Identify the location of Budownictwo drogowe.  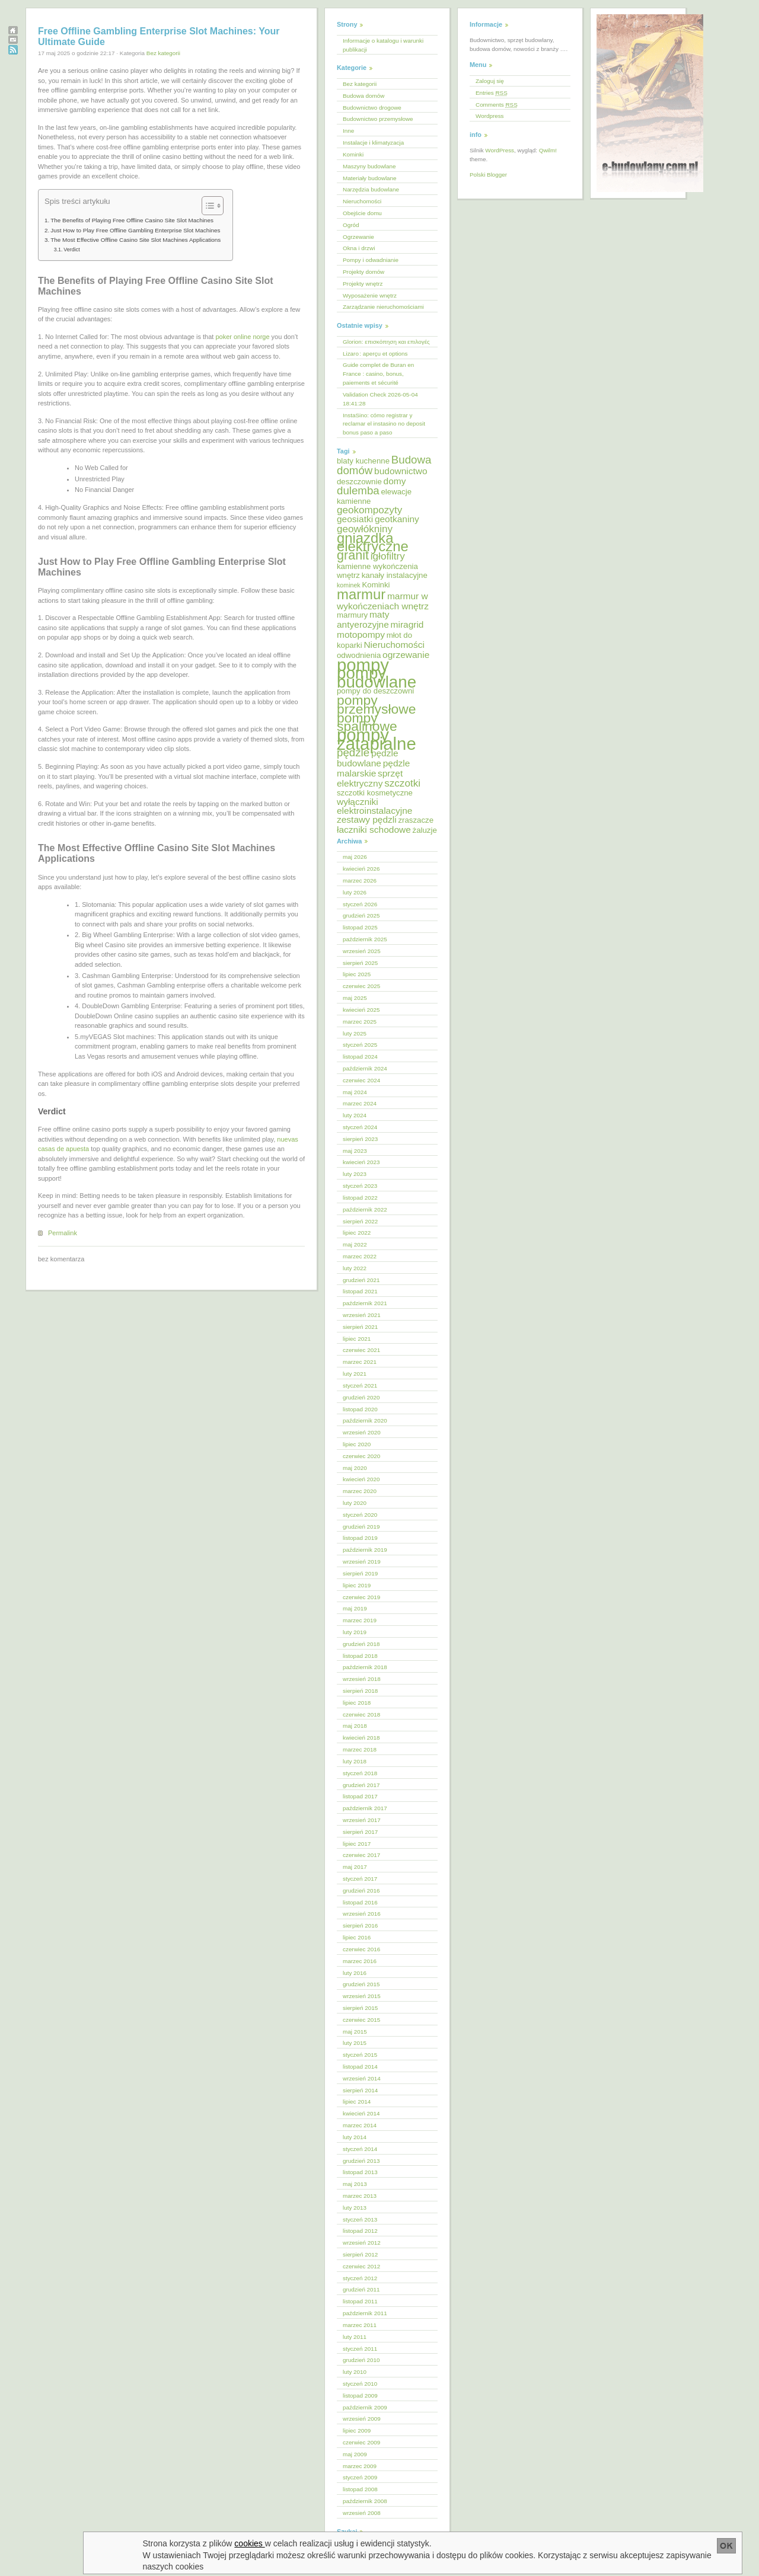
(372, 107).